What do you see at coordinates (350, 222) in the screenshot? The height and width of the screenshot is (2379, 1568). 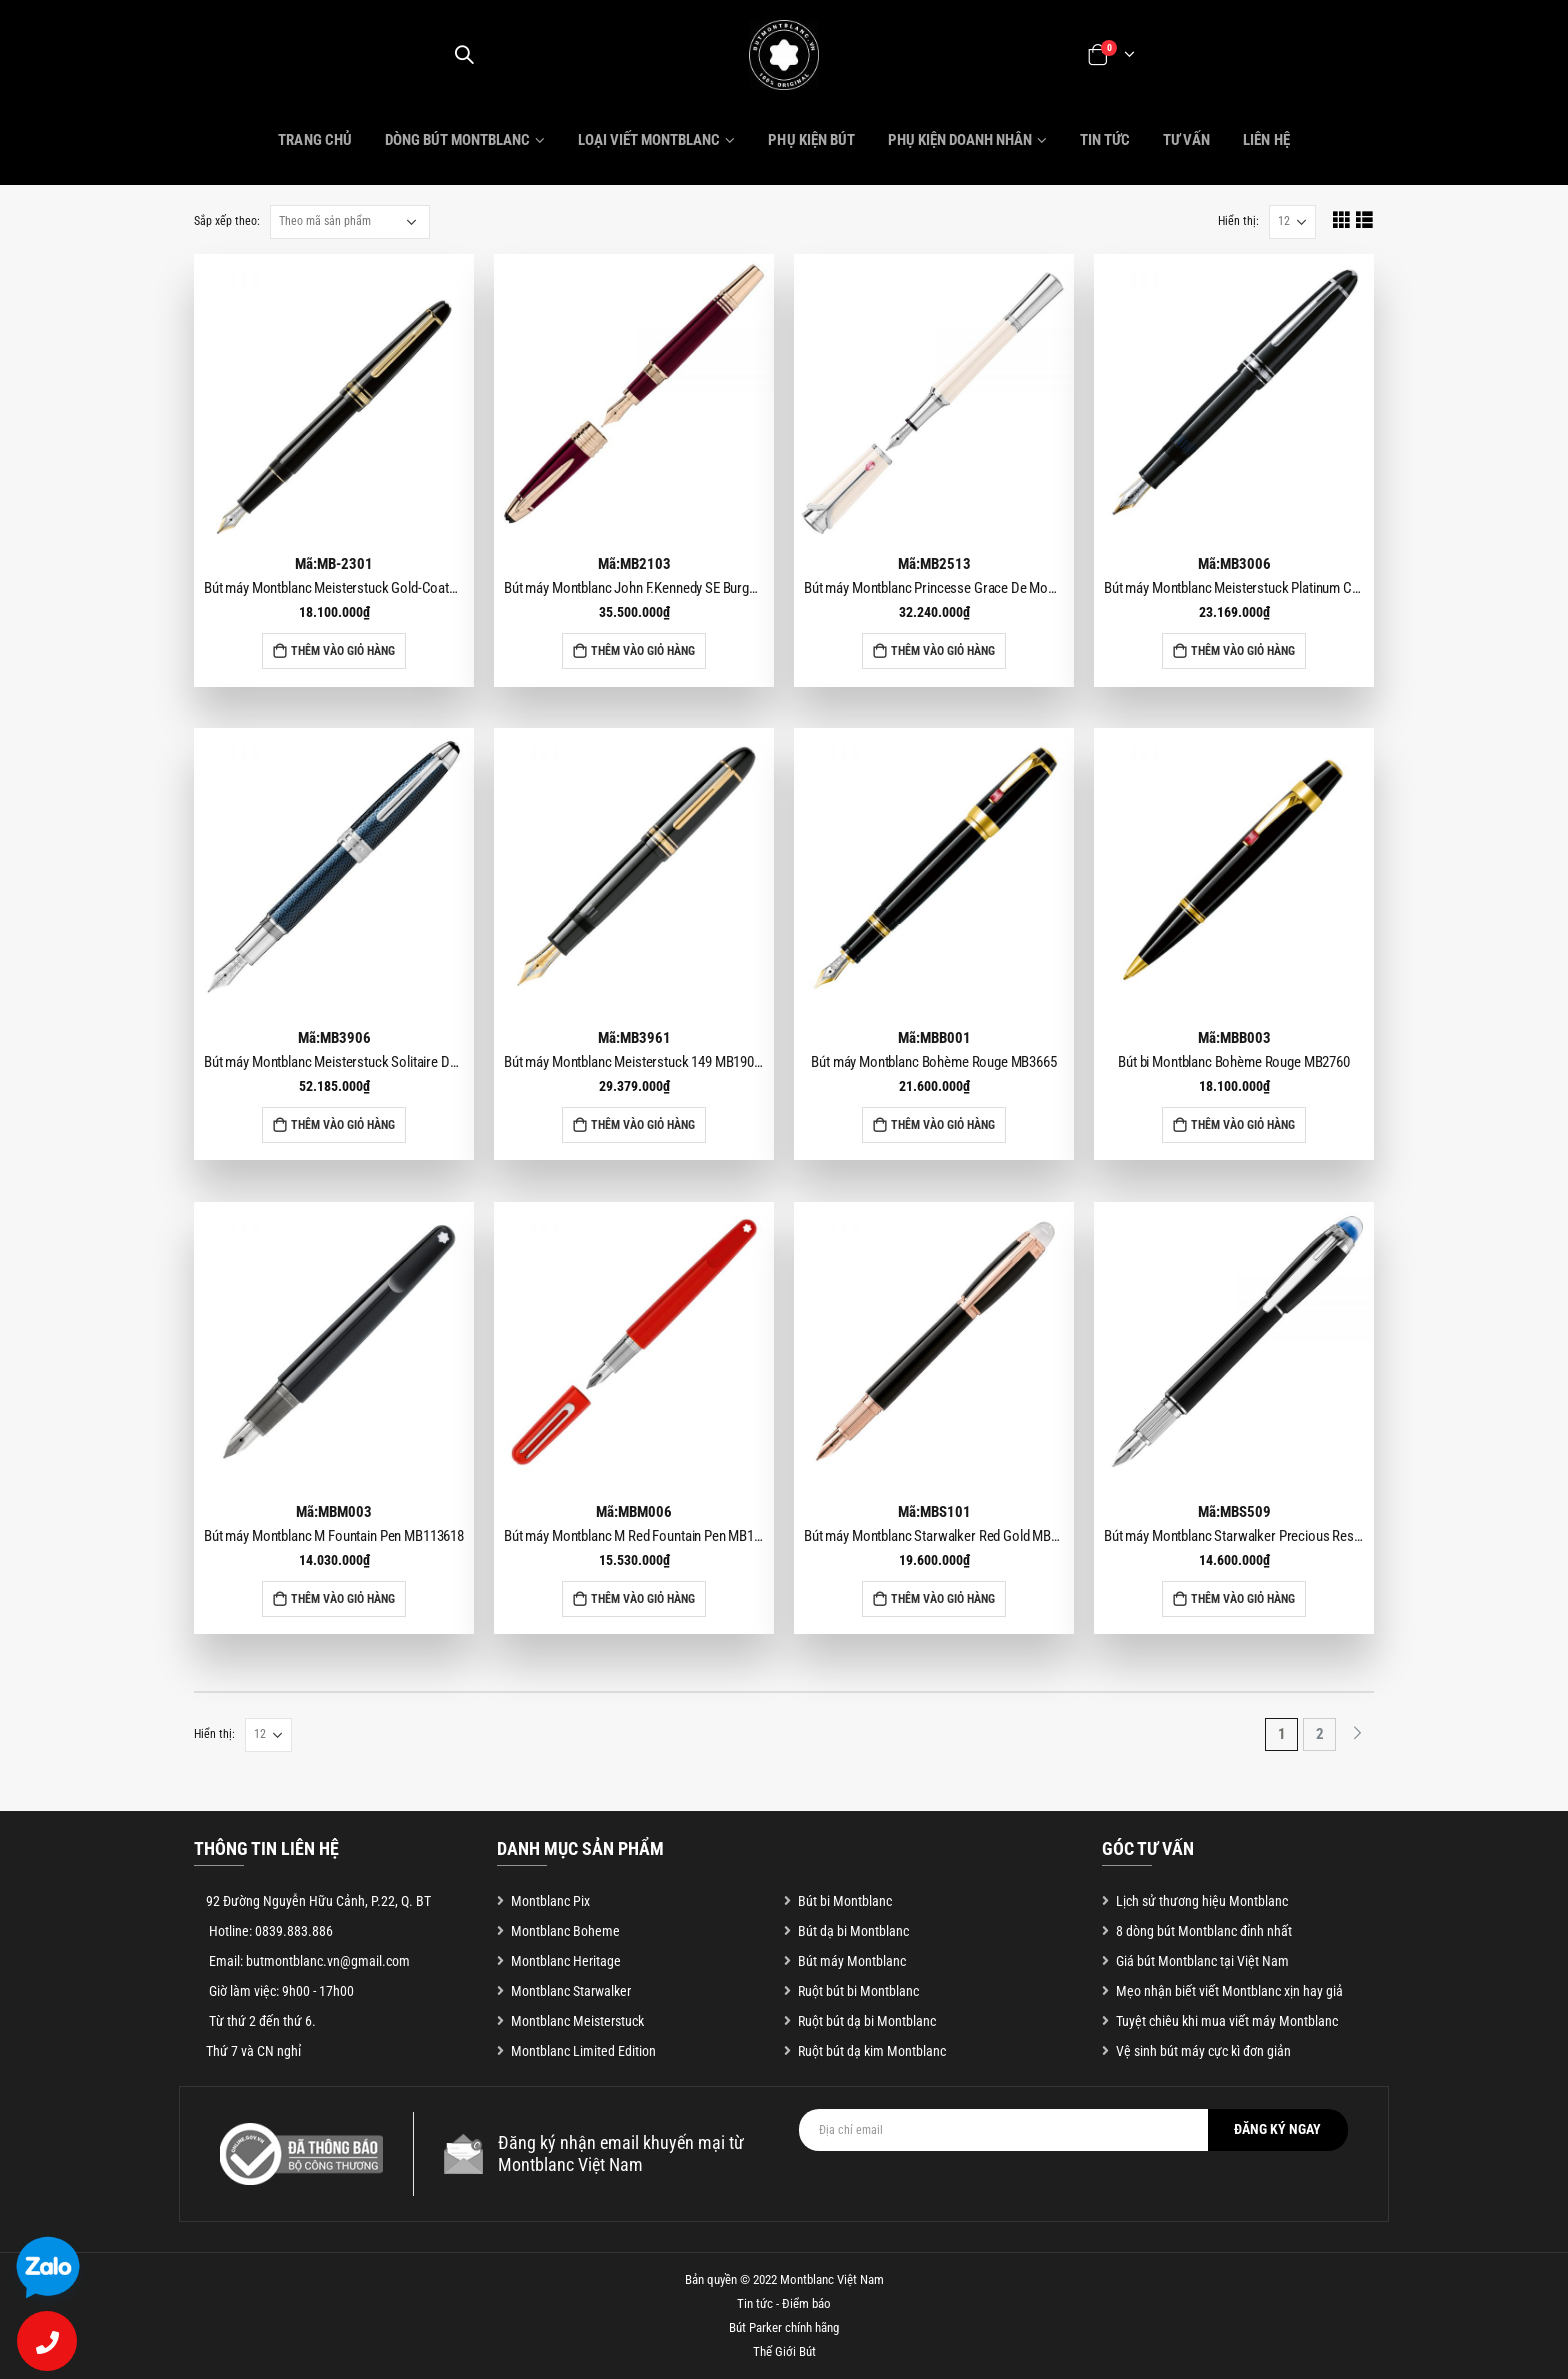 I see `[Đơn hàng của cửa hàng]` at bounding box center [350, 222].